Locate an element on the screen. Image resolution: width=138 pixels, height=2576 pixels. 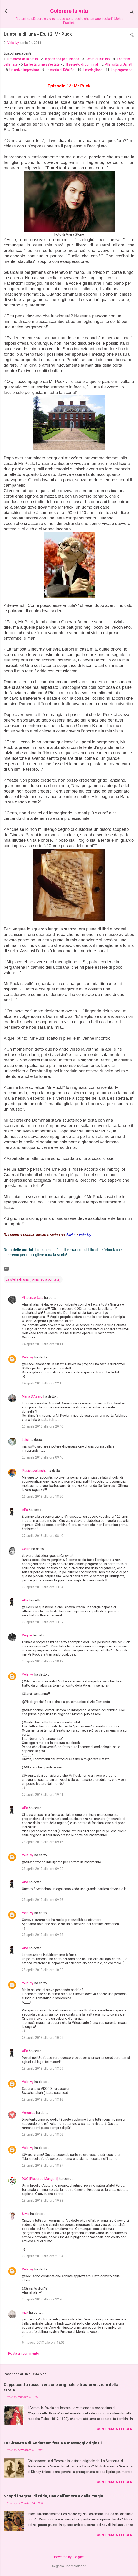
27 aprile 2013 alle ore 13:07 is located at coordinates (42, 1622).